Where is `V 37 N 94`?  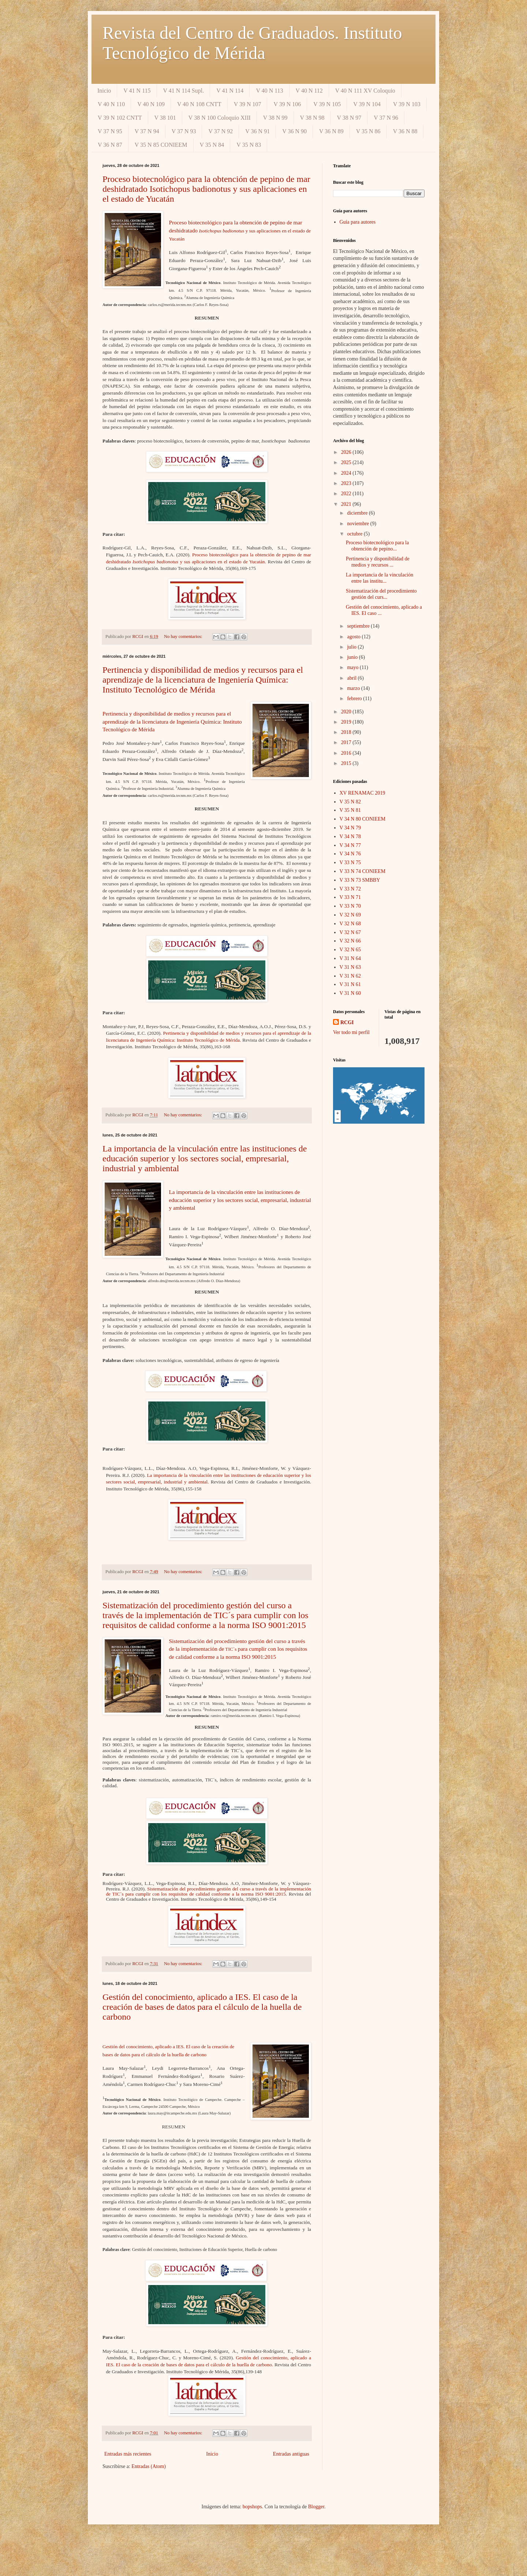
V 37 N 94 is located at coordinates (147, 131).